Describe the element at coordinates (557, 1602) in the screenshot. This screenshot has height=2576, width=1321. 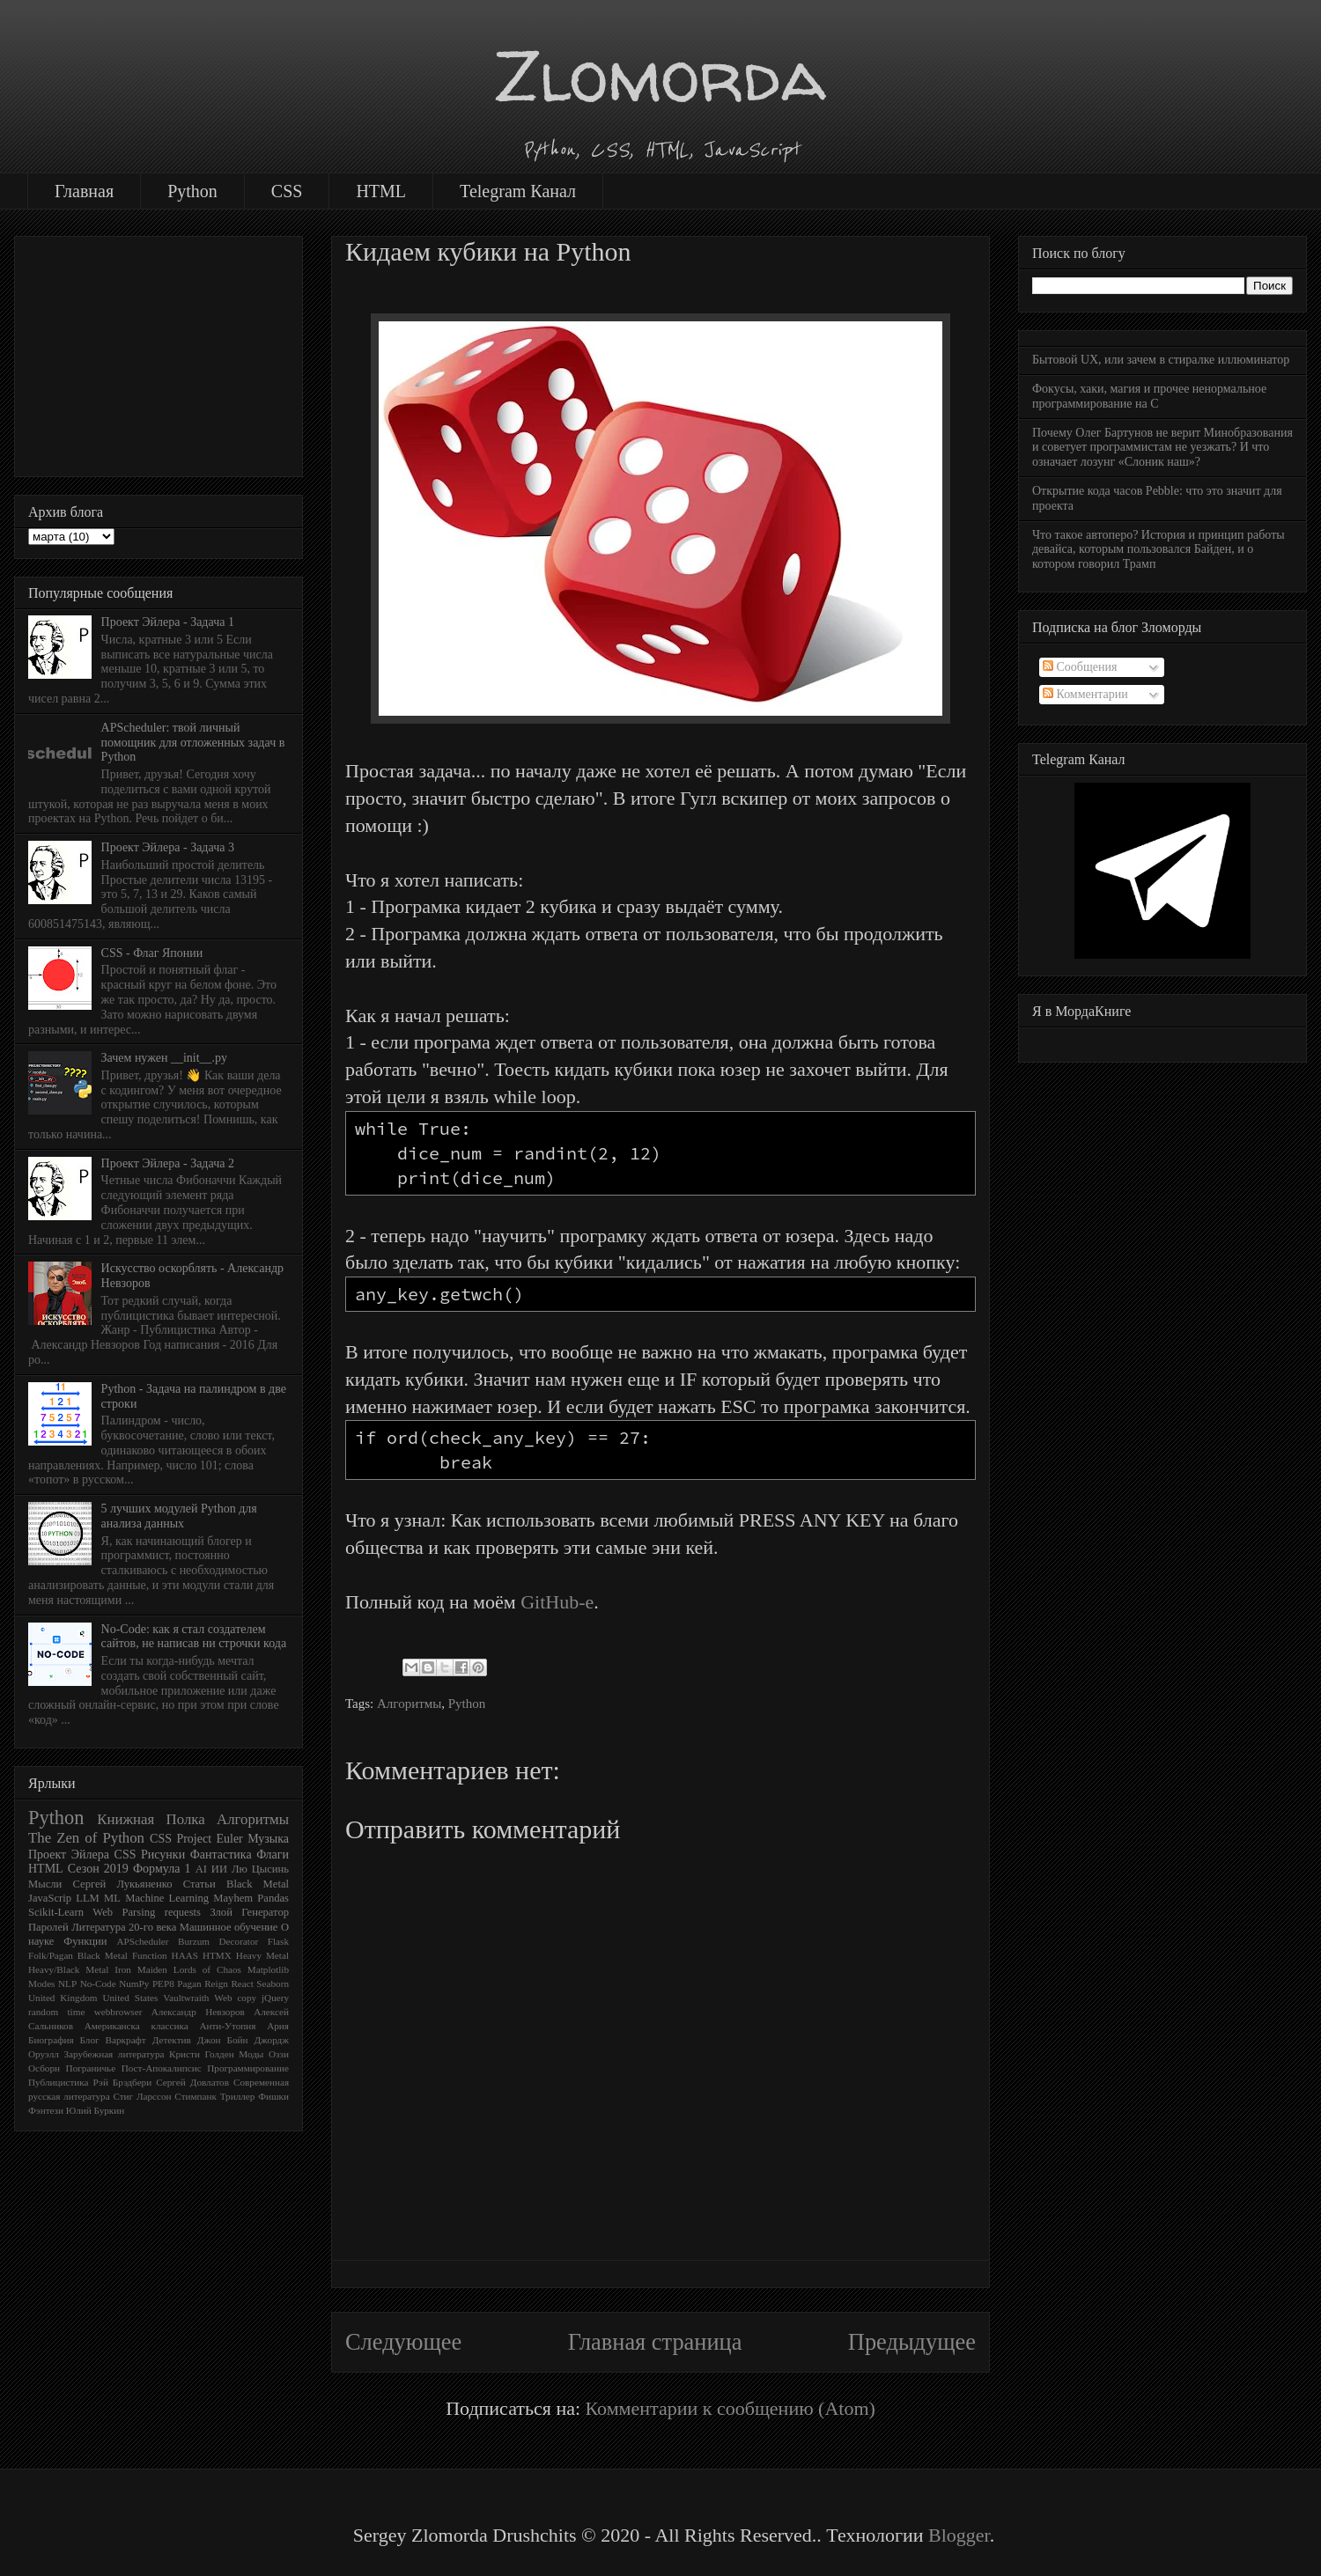
I see `GitHub-e` at that location.